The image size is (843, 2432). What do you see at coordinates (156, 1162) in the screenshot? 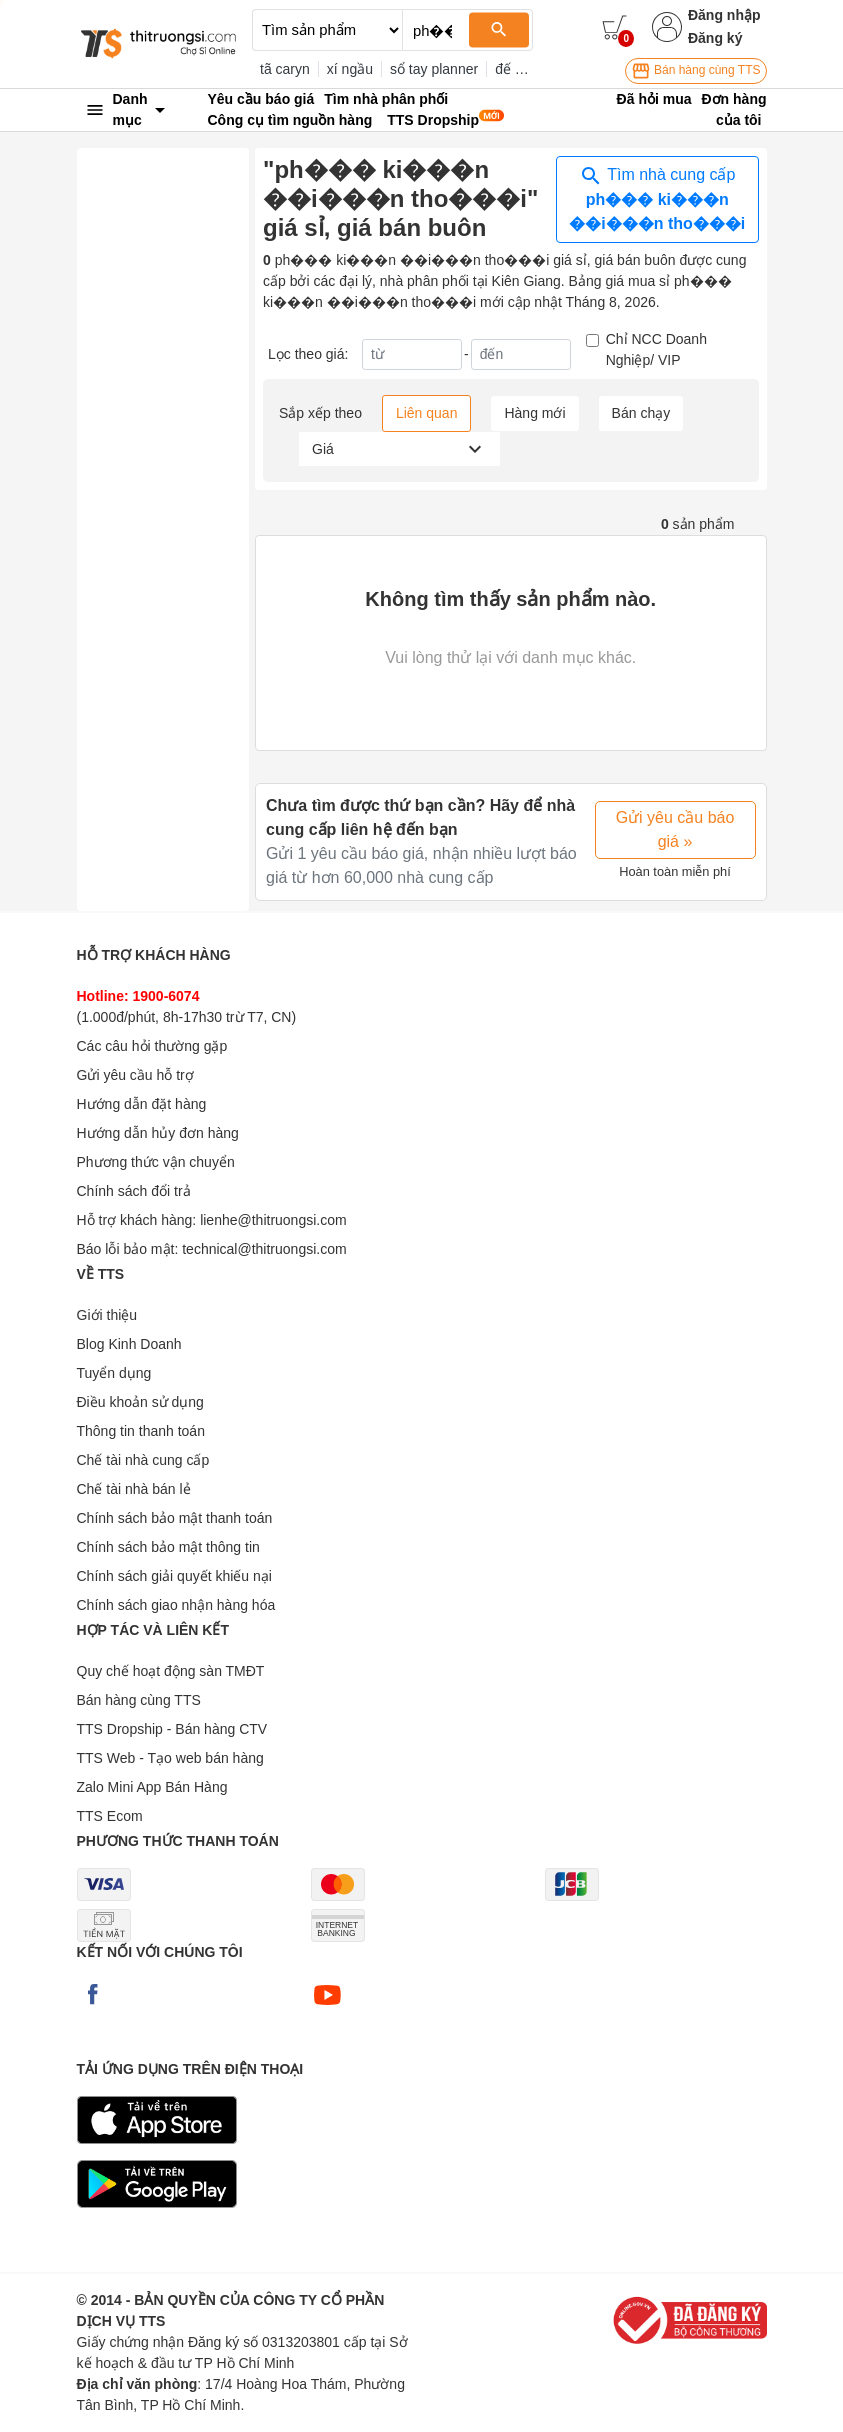
I see `Phương thức vận chuyển` at bounding box center [156, 1162].